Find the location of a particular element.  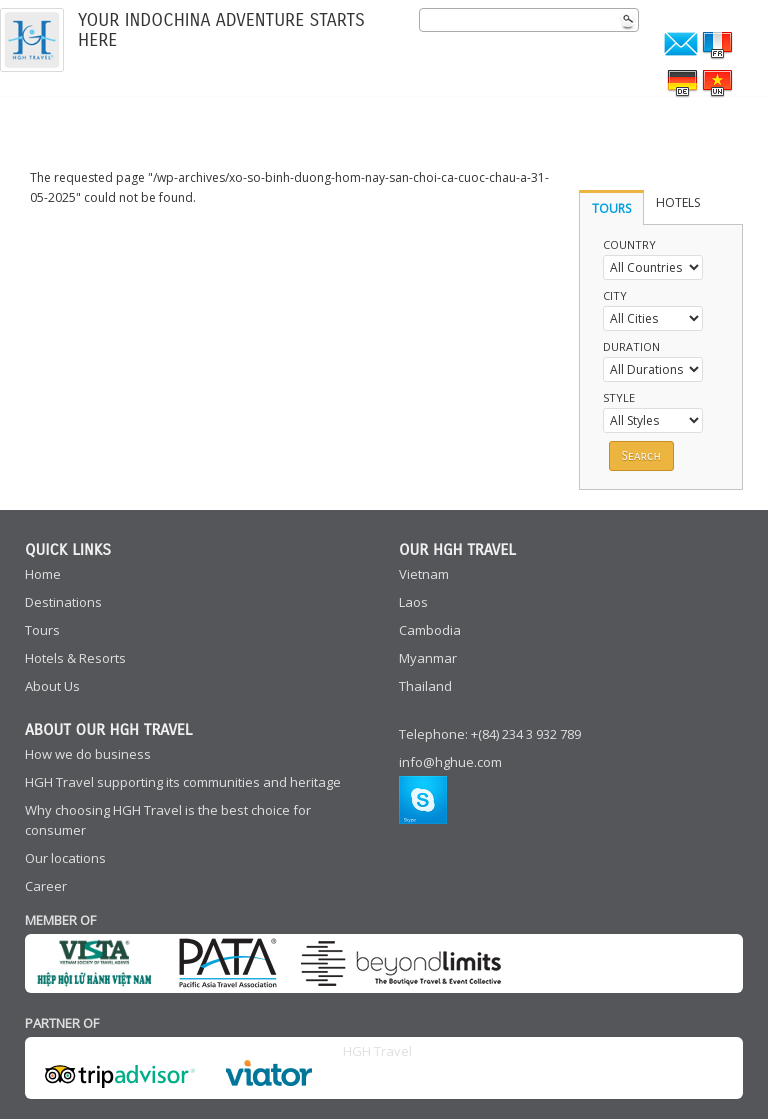

Style is located at coordinates (619, 397).